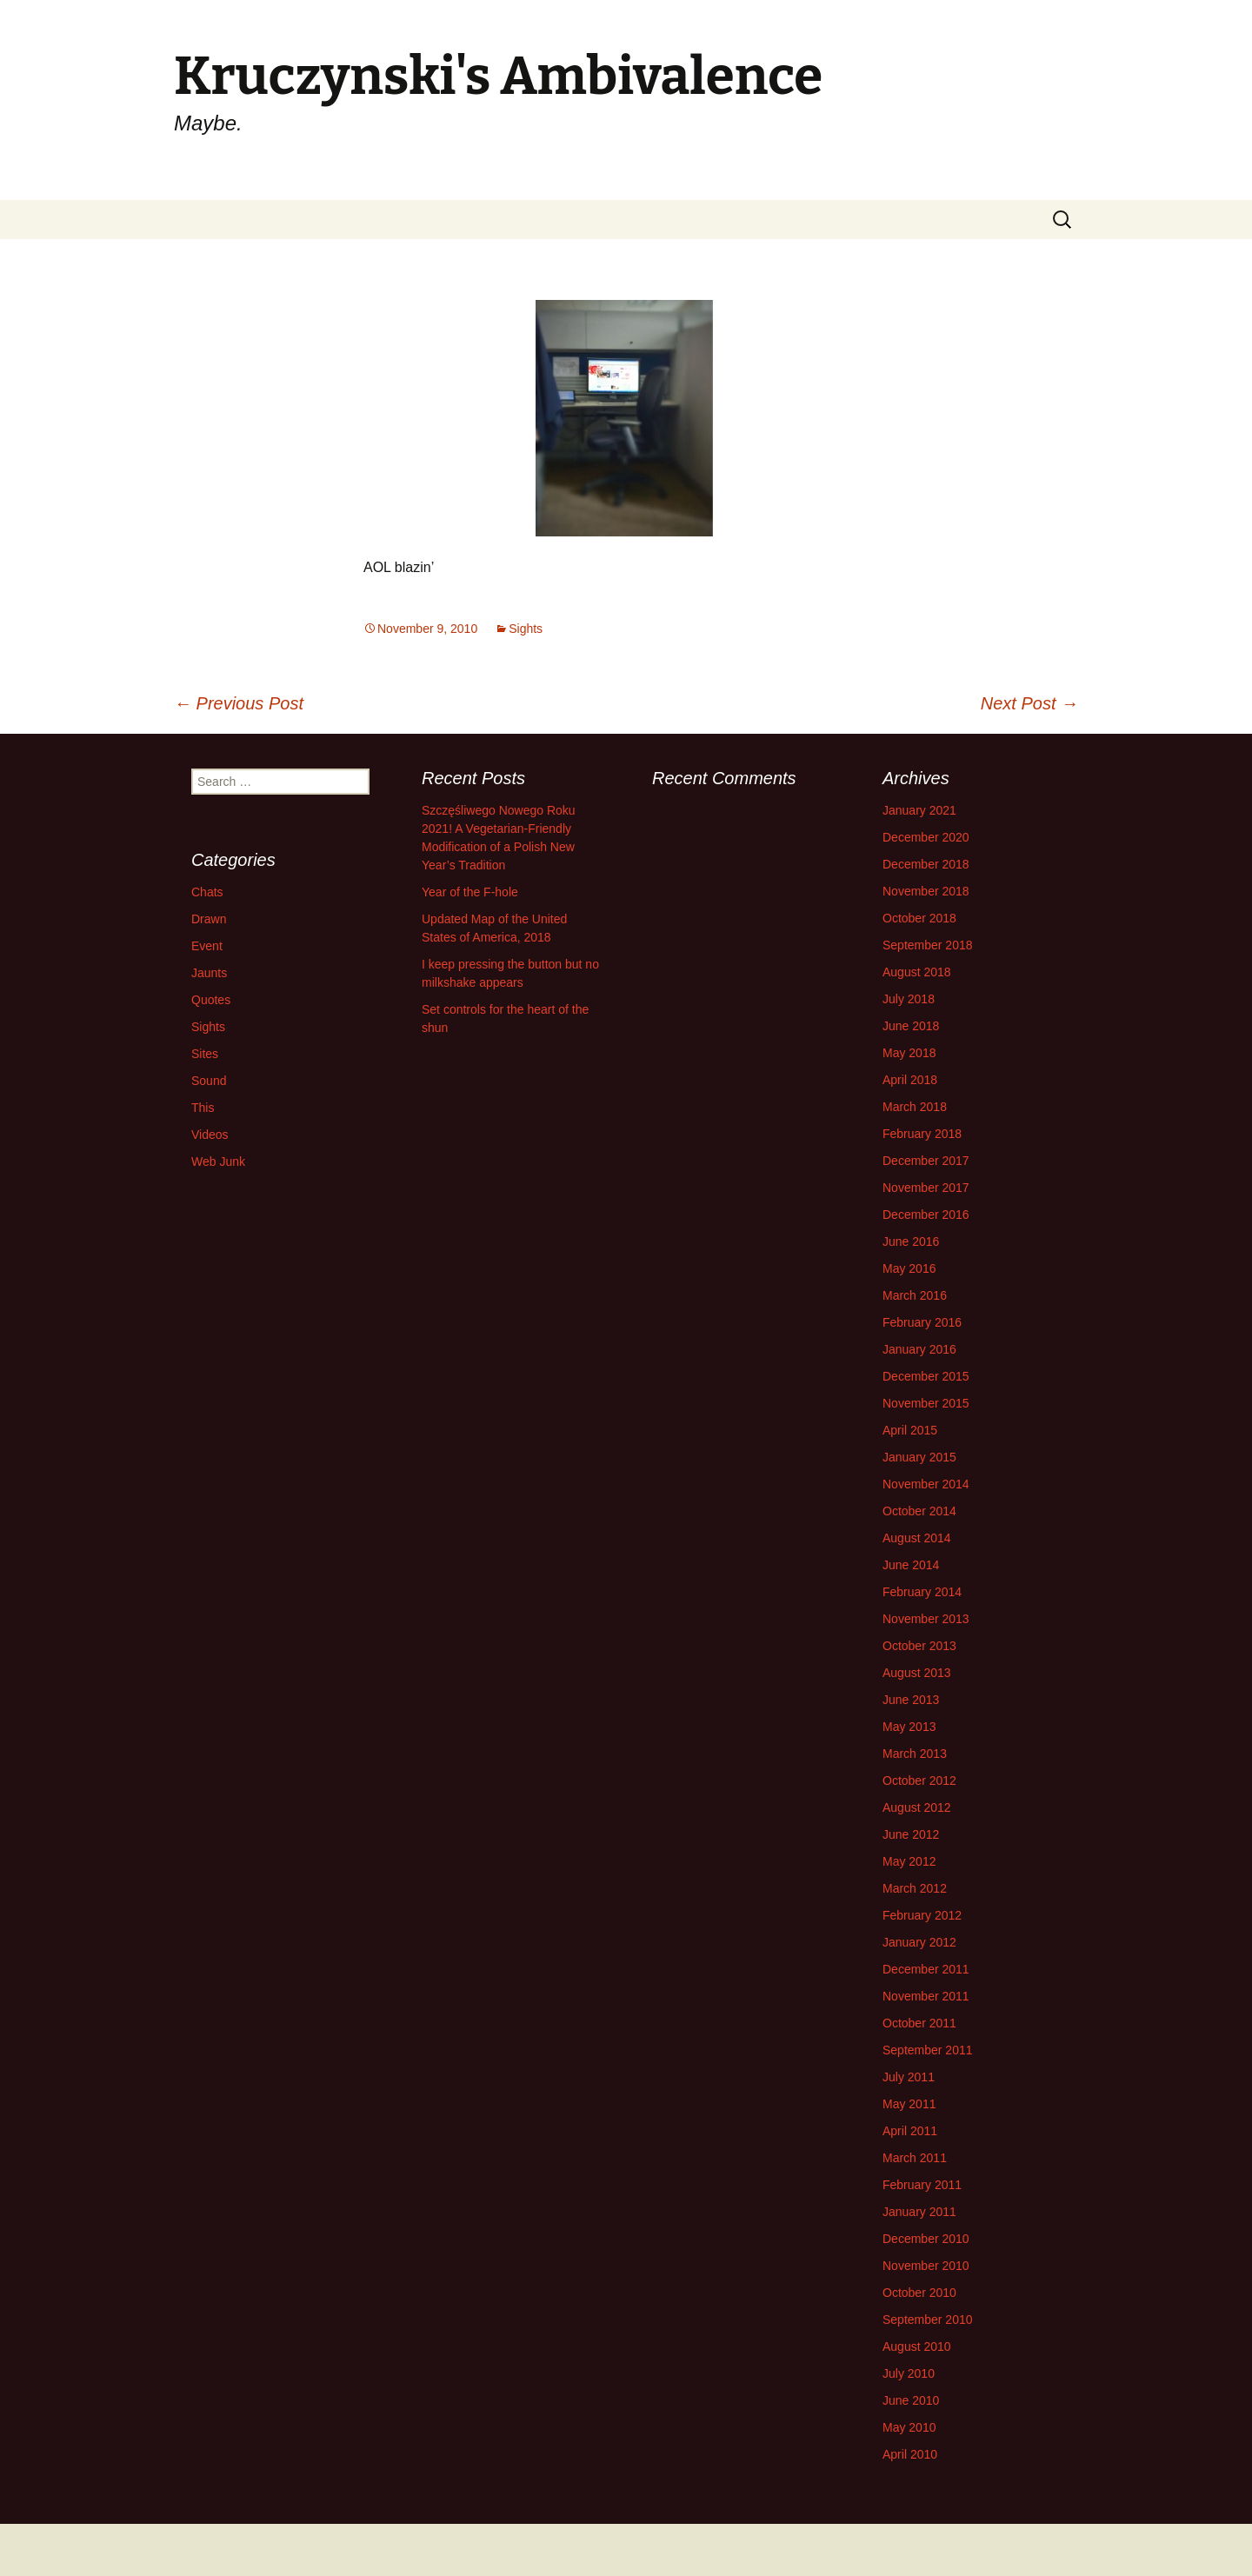  I want to click on Year of the F-hole, so click(470, 892).